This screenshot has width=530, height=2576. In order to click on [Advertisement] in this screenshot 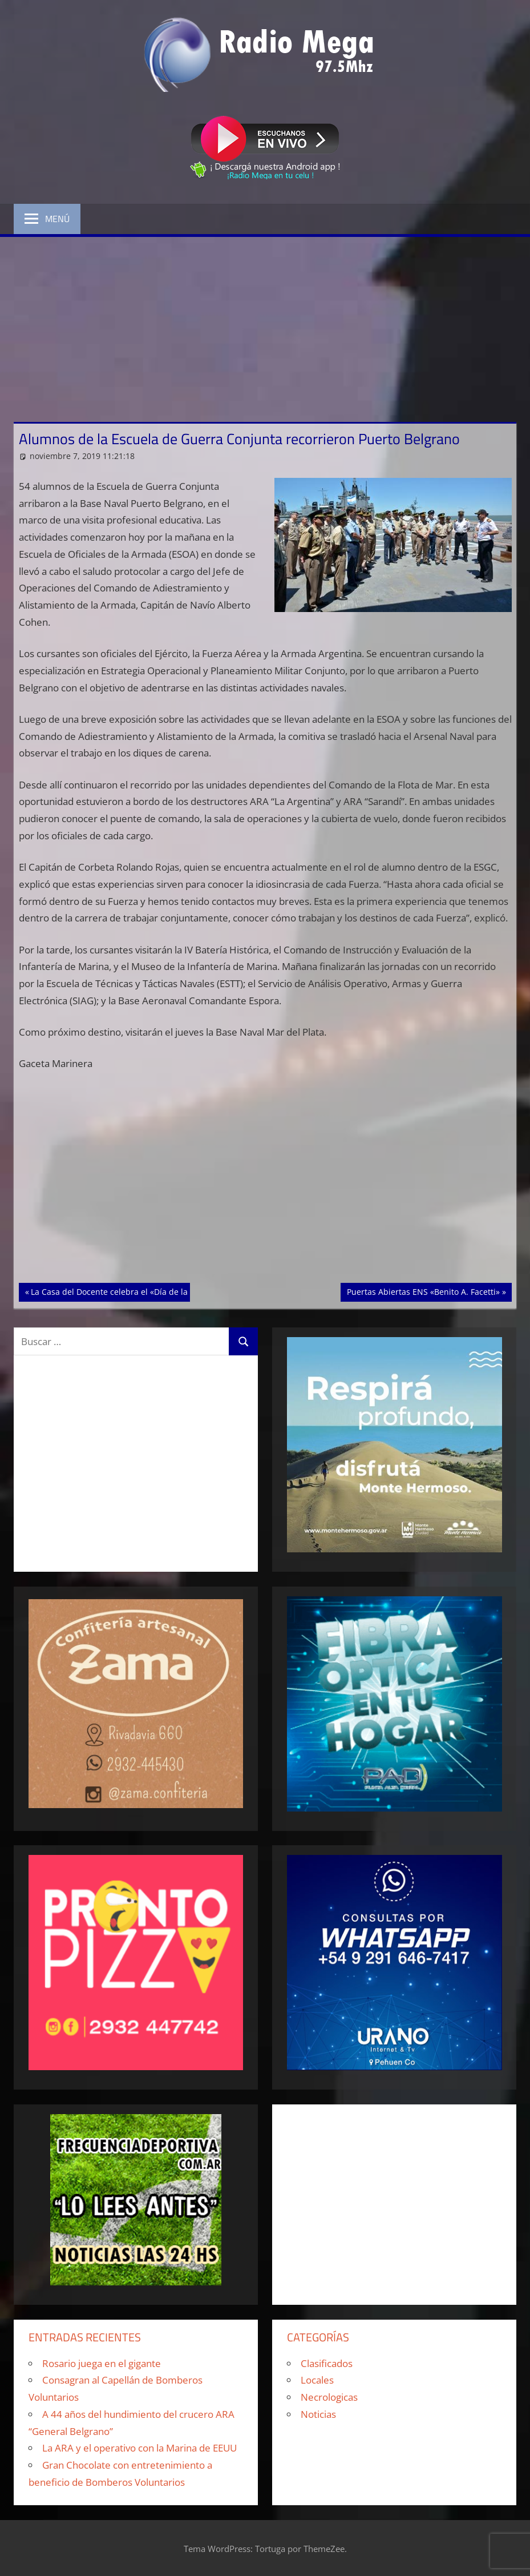, I will do `click(265, 322)`.